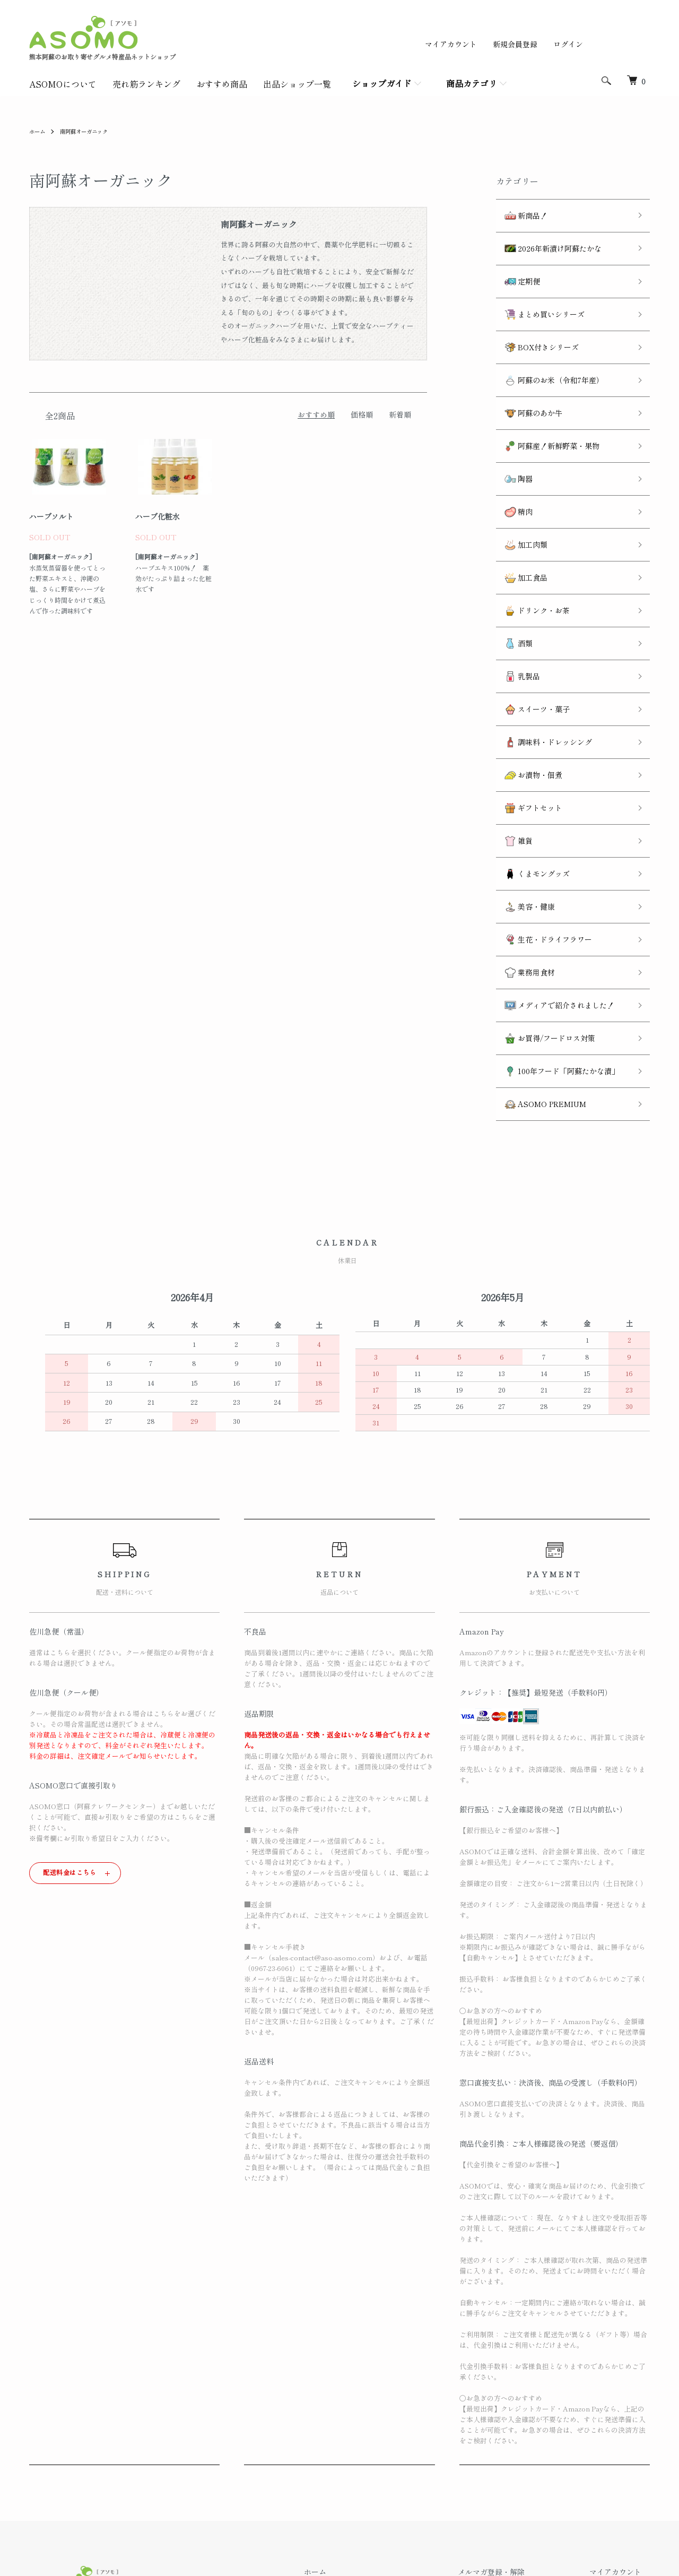  I want to click on 乳製品, so click(514, 589).